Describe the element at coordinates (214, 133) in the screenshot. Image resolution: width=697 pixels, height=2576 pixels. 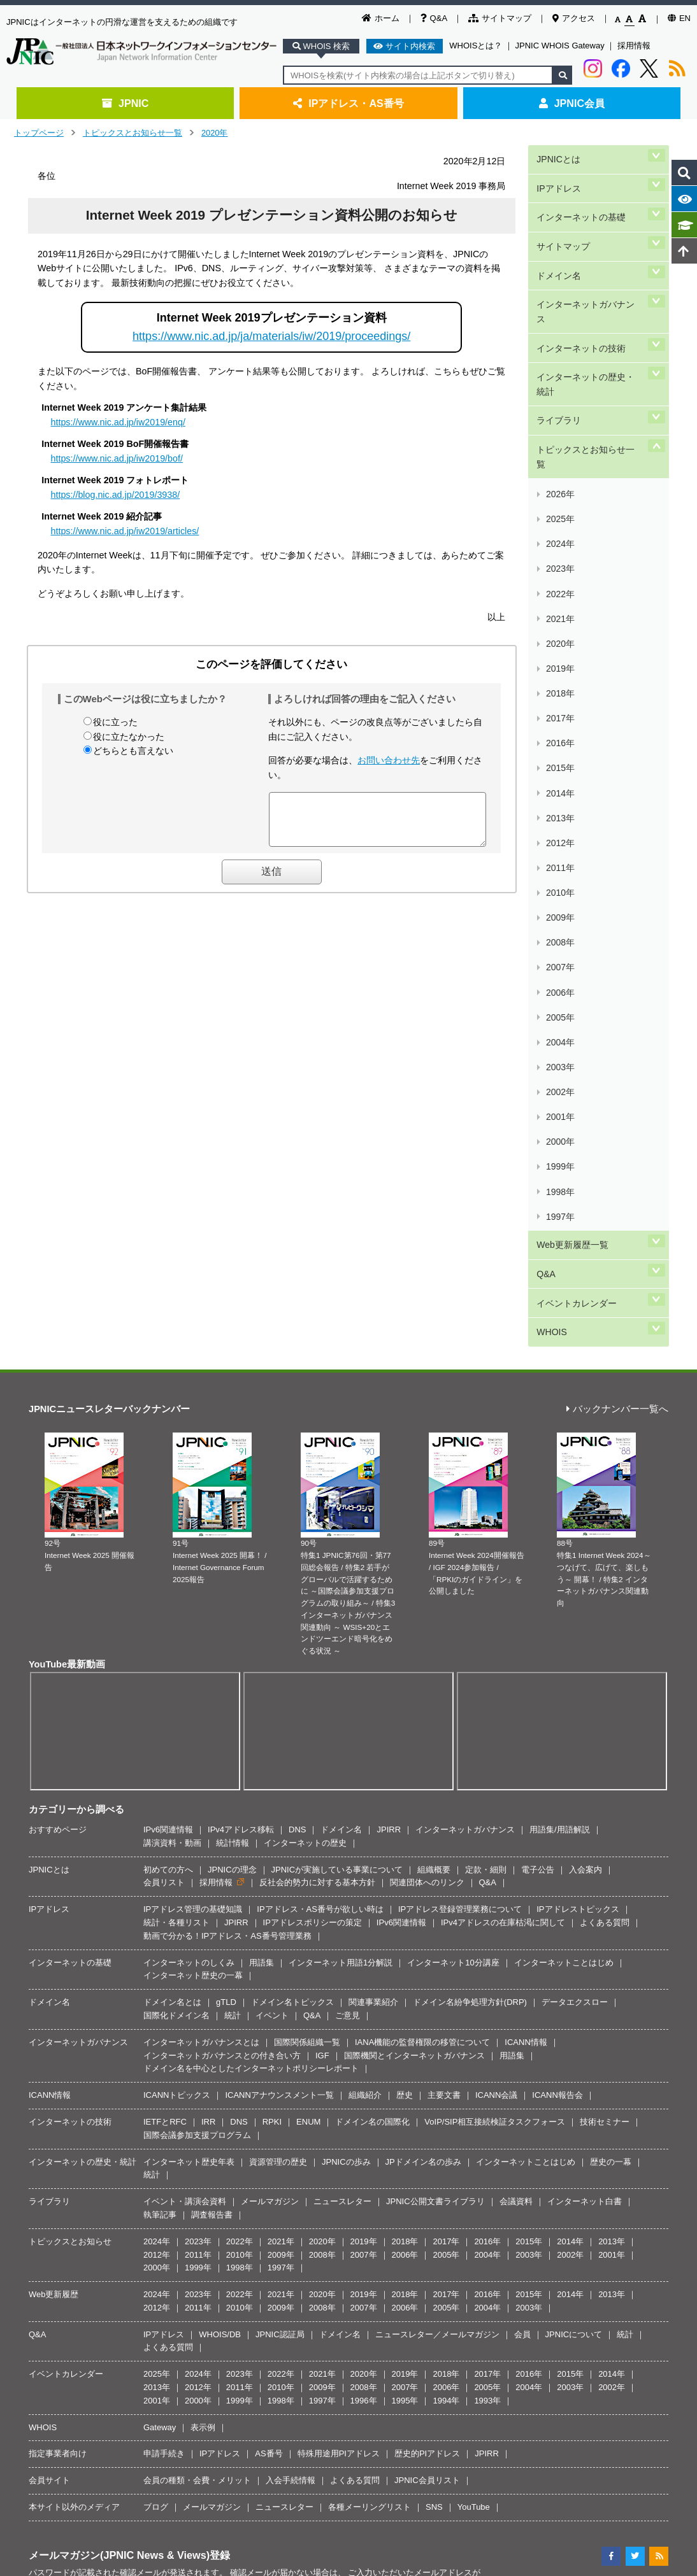
I see `2020年` at that location.